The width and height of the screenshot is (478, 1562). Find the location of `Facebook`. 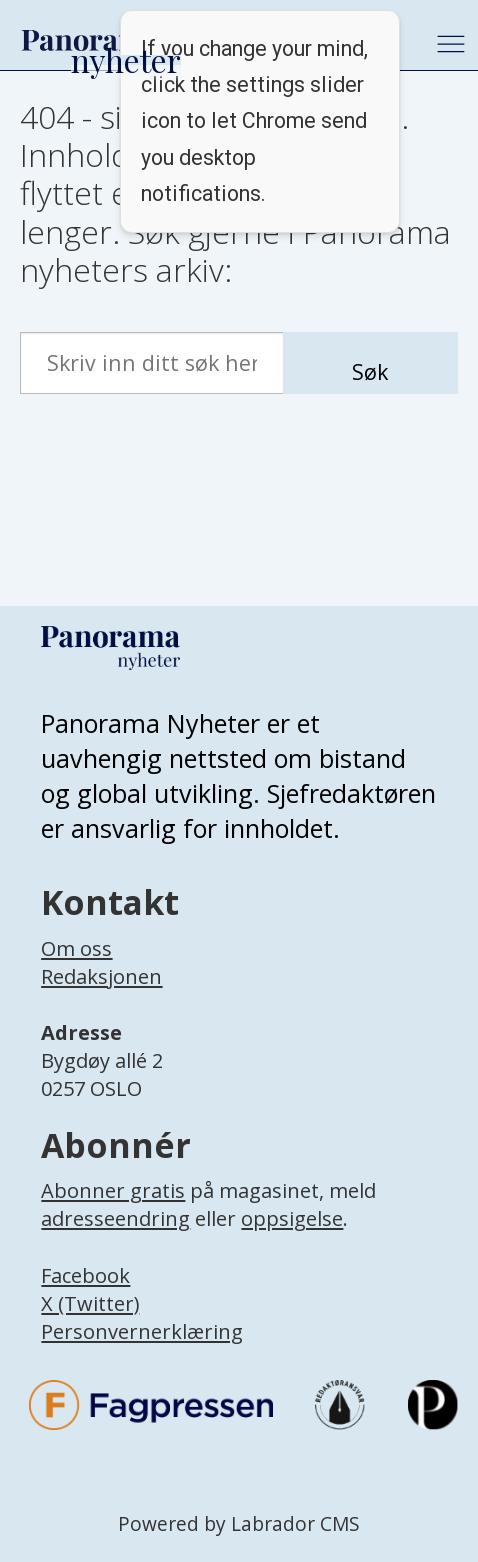

Facebook is located at coordinates (85, 1275).